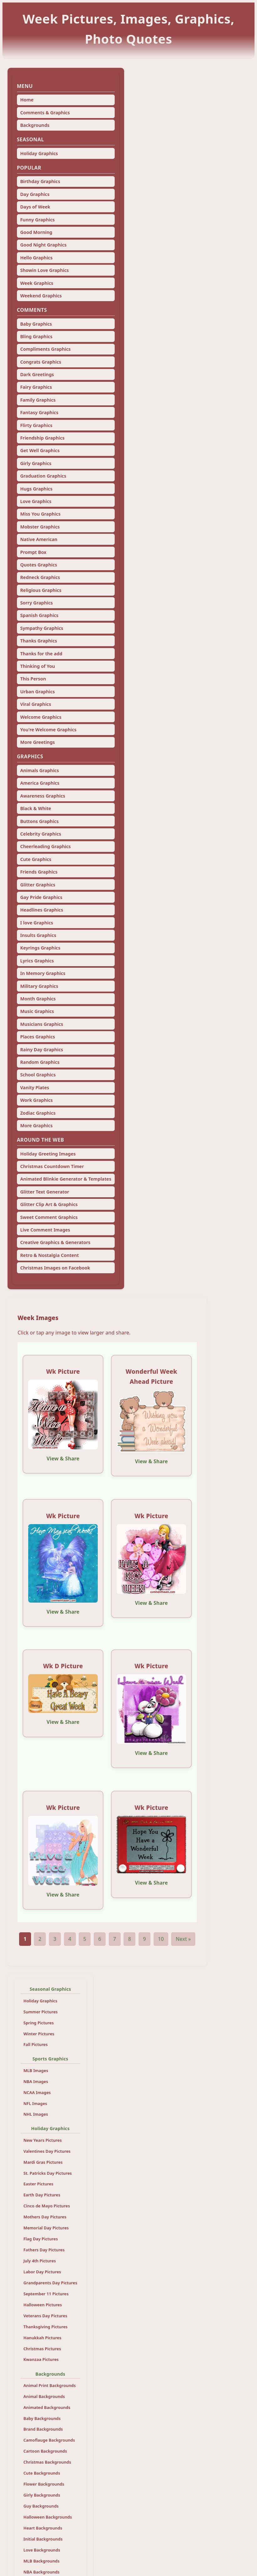  Describe the element at coordinates (42, 2561) in the screenshot. I see `MLB Backgrounds` at that location.